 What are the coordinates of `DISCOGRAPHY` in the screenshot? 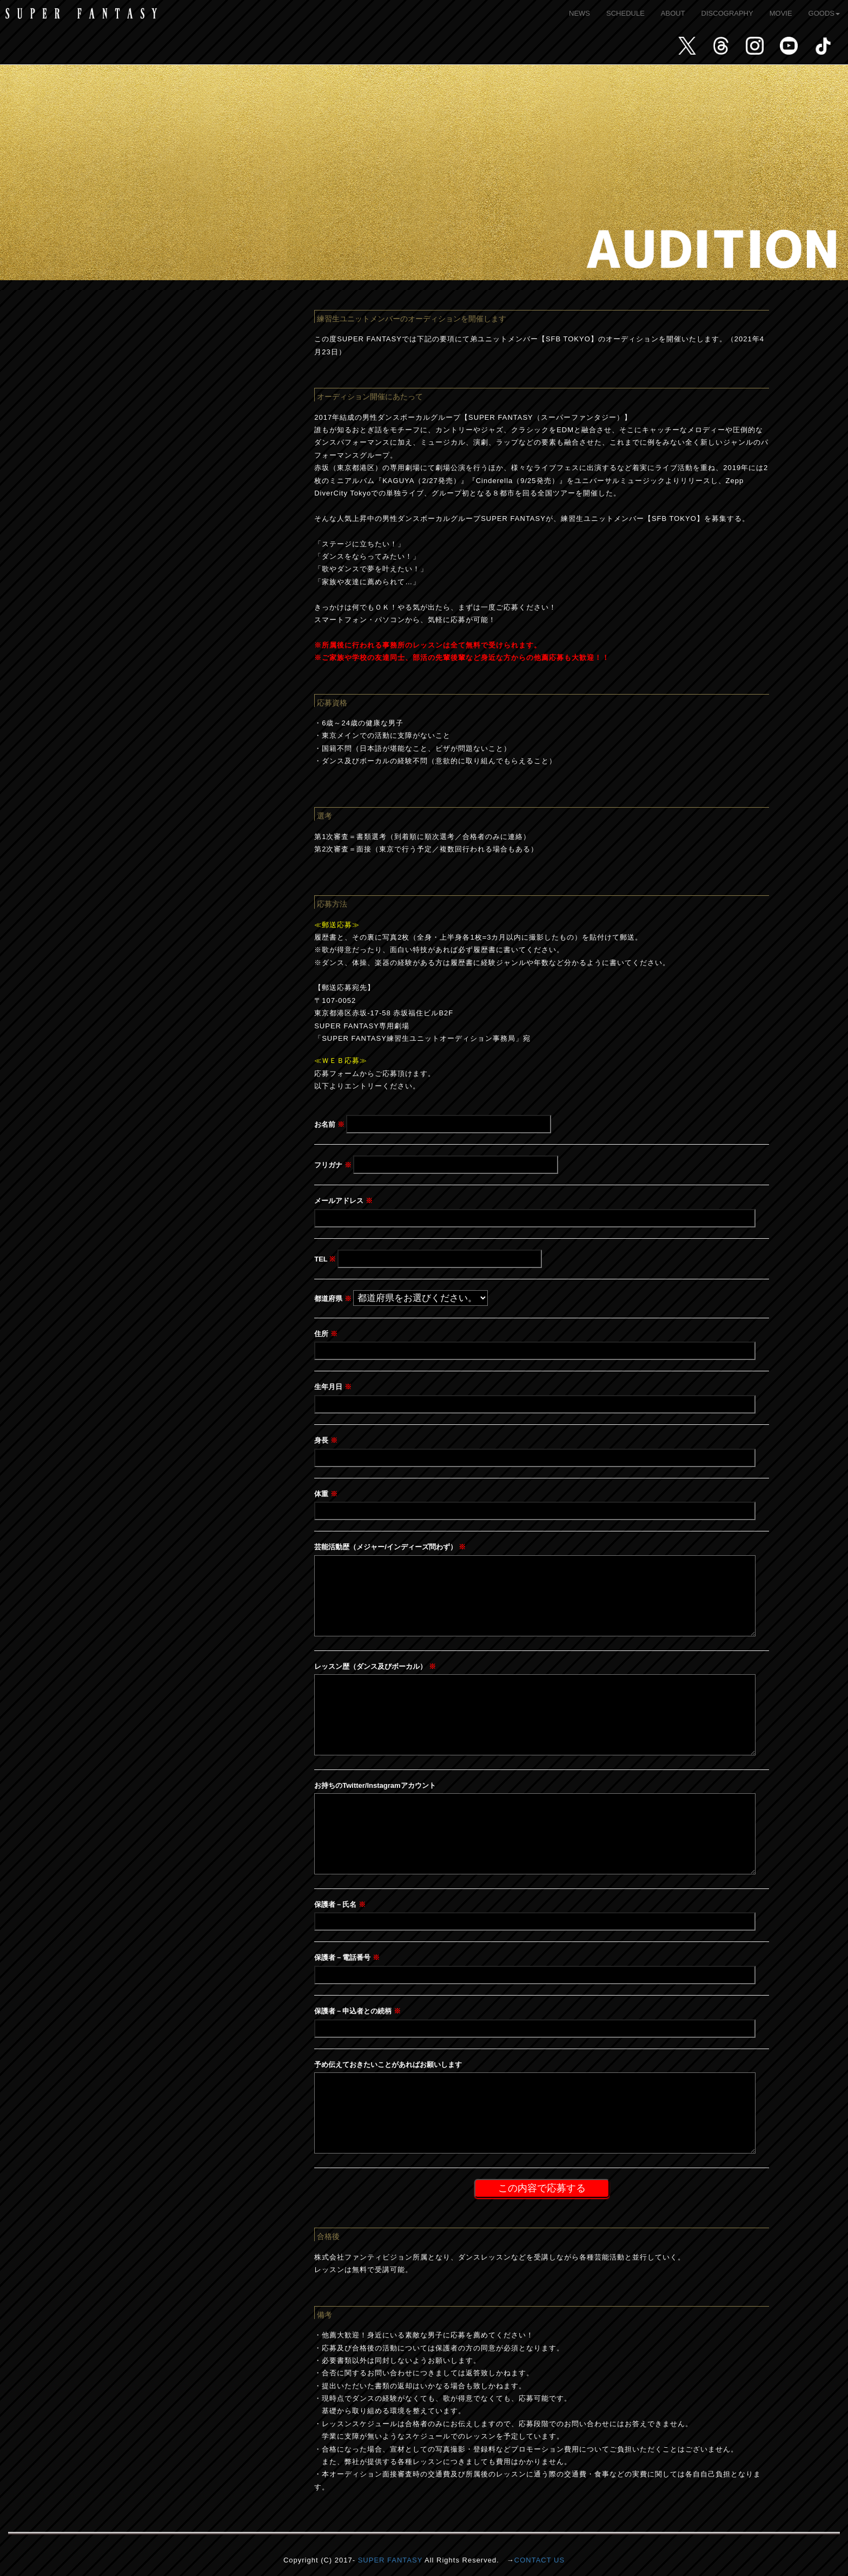 It's located at (727, 13).